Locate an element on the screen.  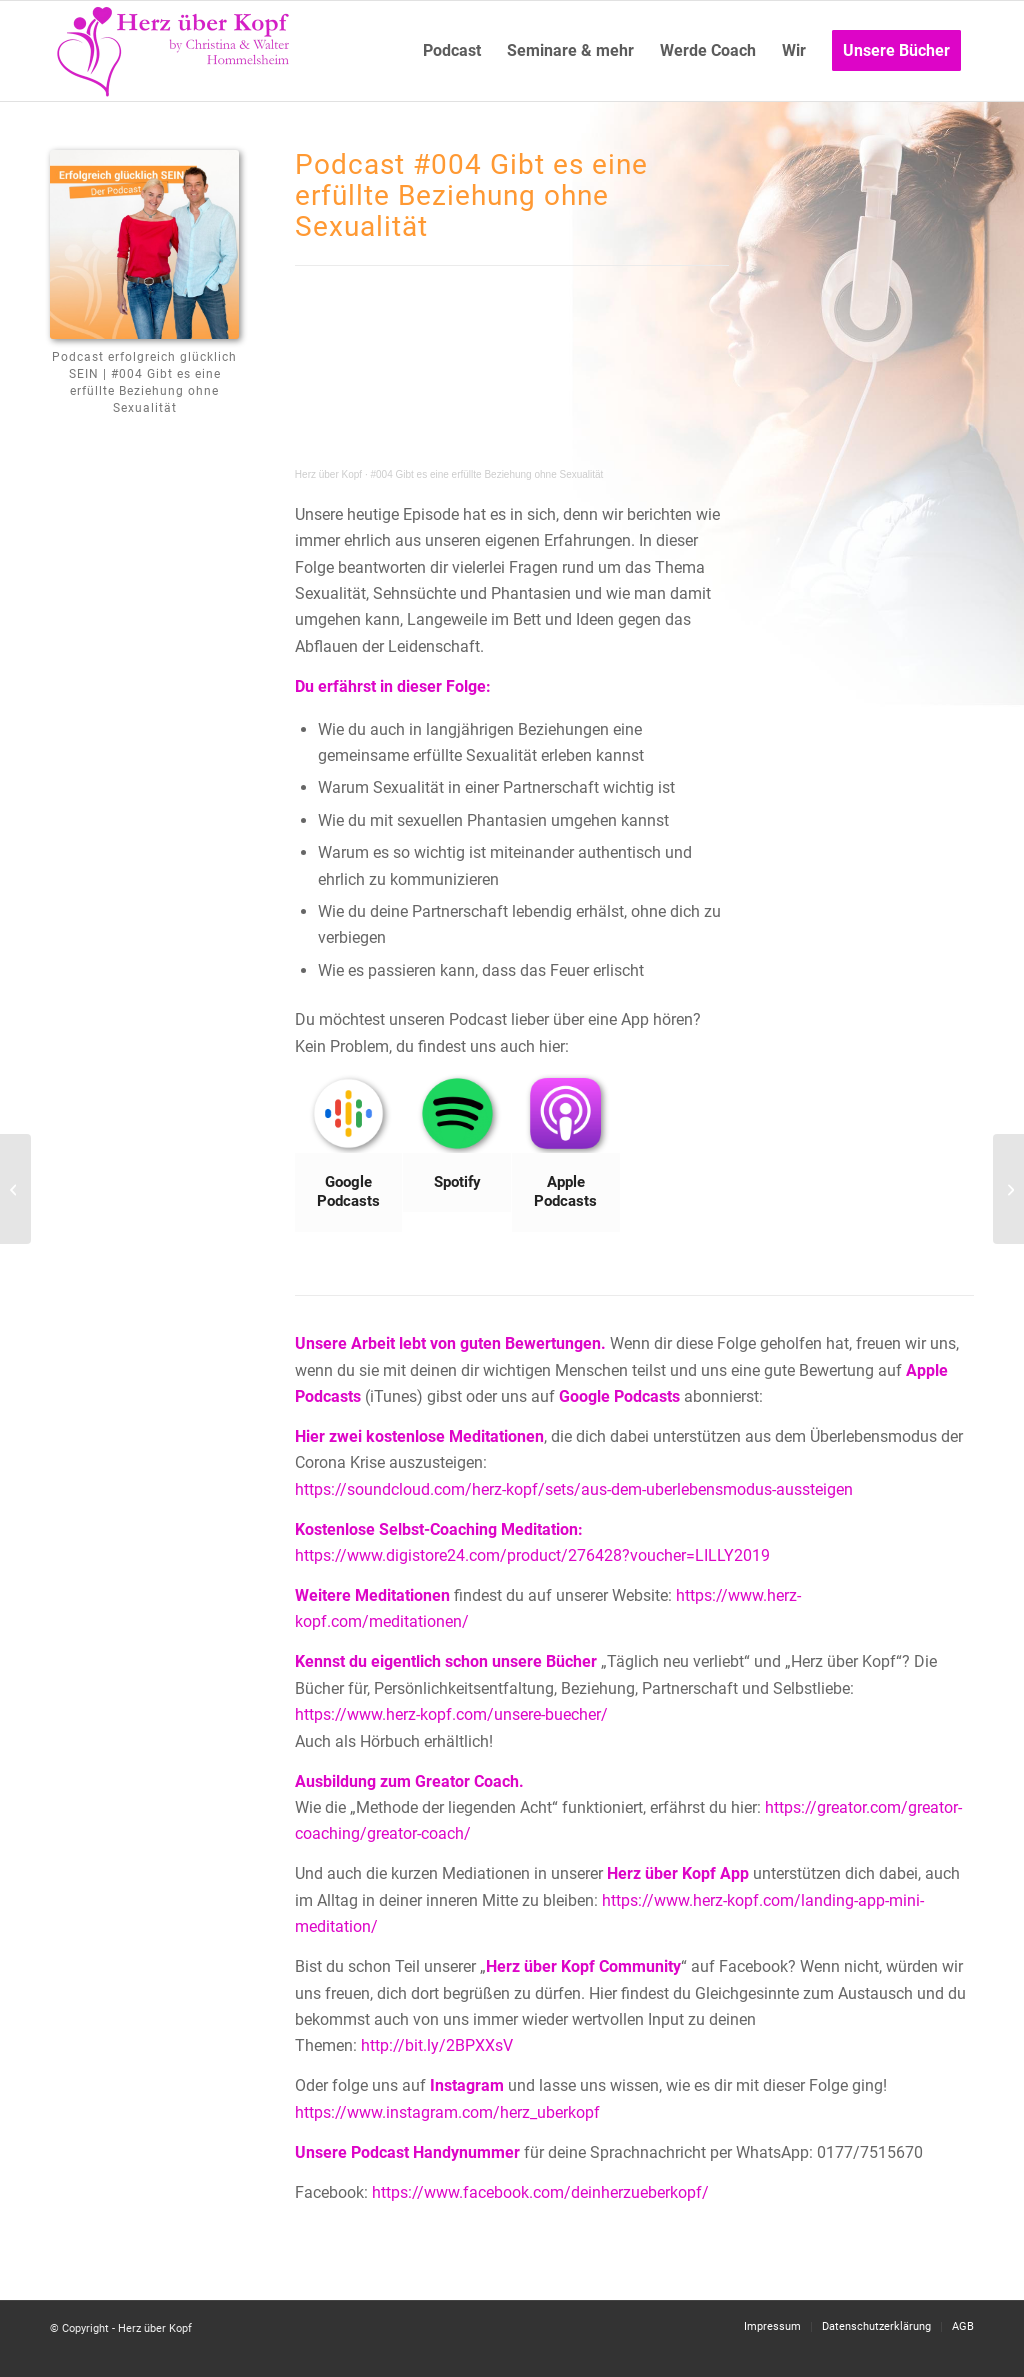
https://www.instagram.com/herz_uberkopf is located at coordinates (447, 2112).